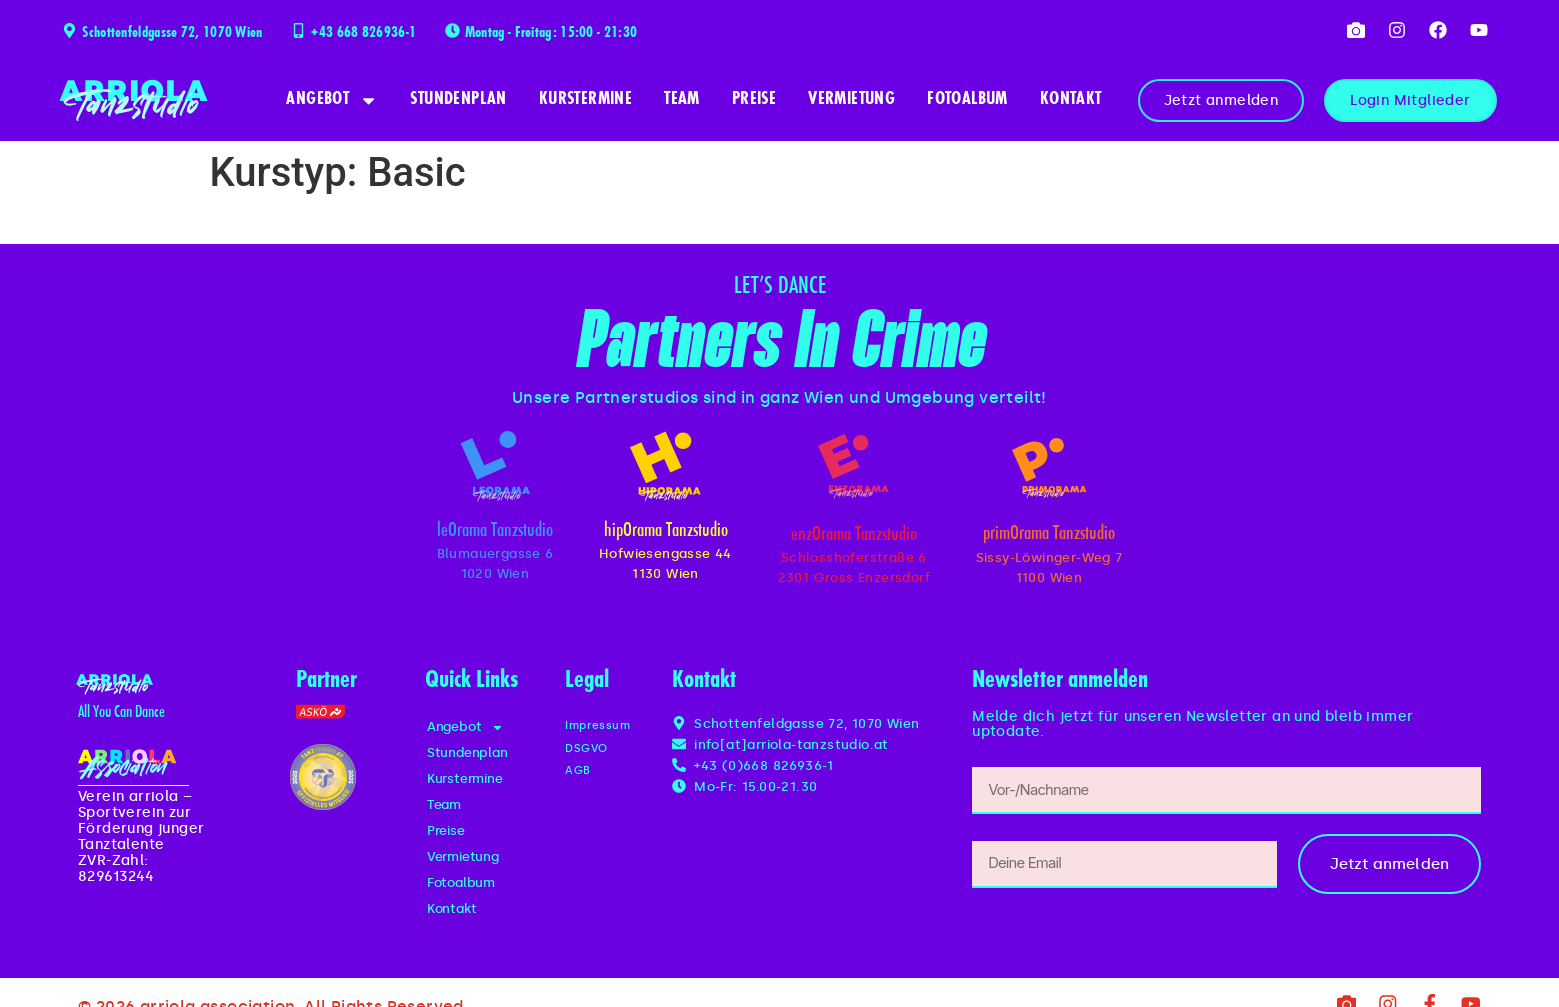 This screenshot has height=1007, width=1559. I want to click on Team, so click(682, 100).